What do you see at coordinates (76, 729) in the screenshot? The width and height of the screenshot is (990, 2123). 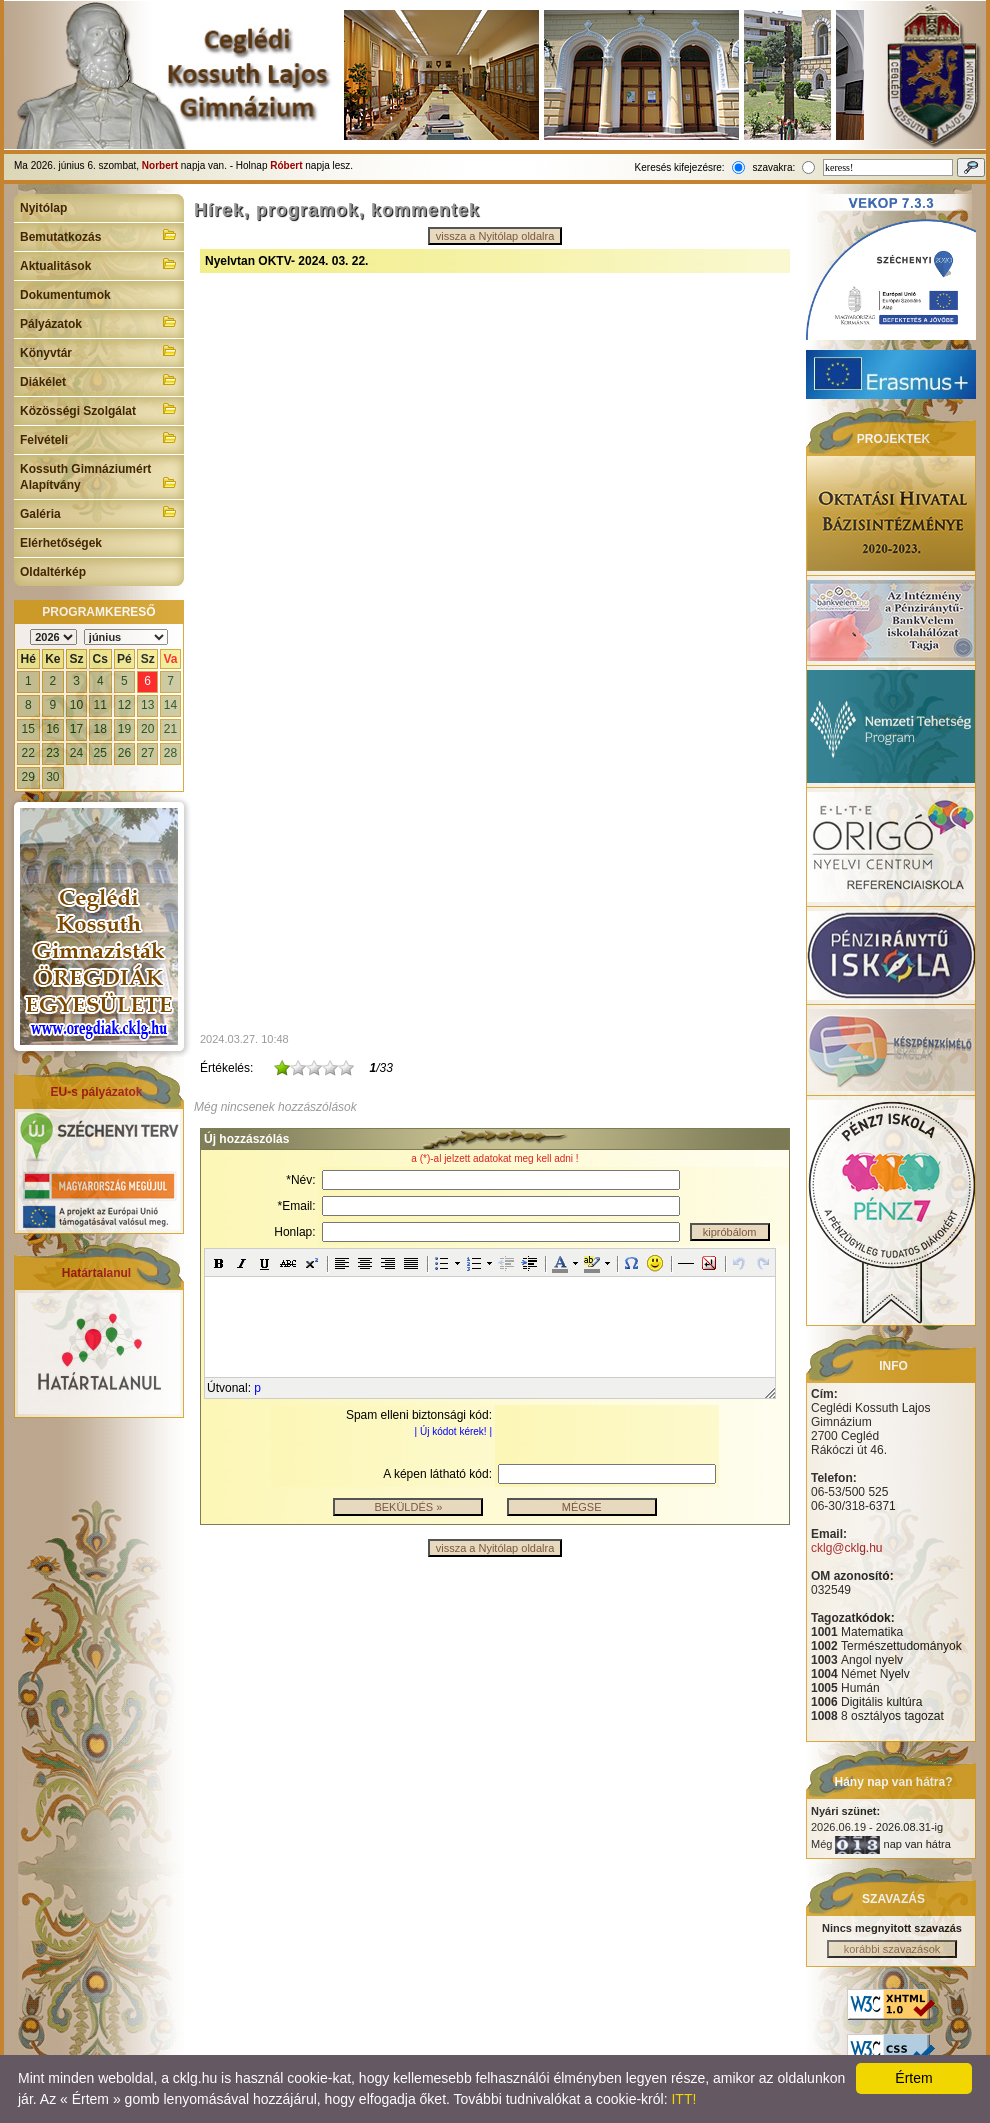 I see `17` at bounding box center [76, 729].